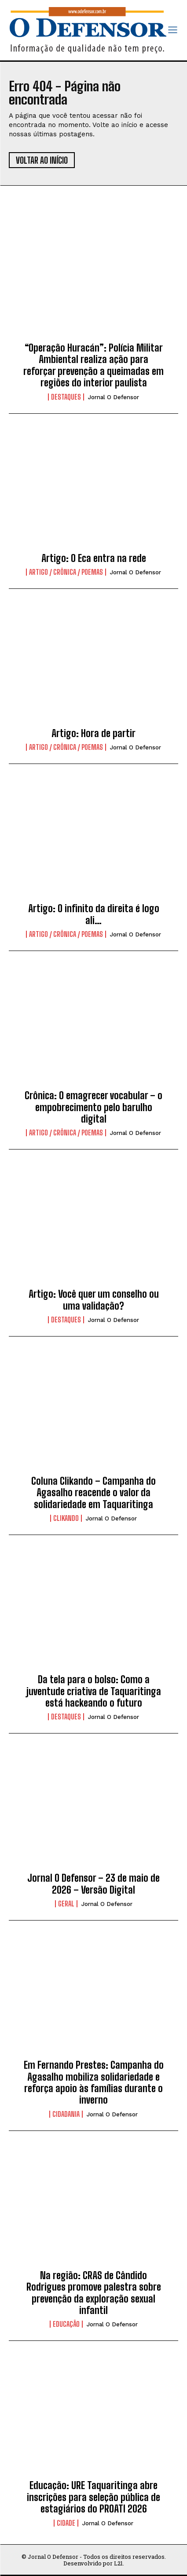 Image resolution: width=187 pixels, height=2576 pixels. What do you see at coordinates (93, 733) in the screenshot?
I see `Artigo: Hora de partir` at bounding box center [93, 733].